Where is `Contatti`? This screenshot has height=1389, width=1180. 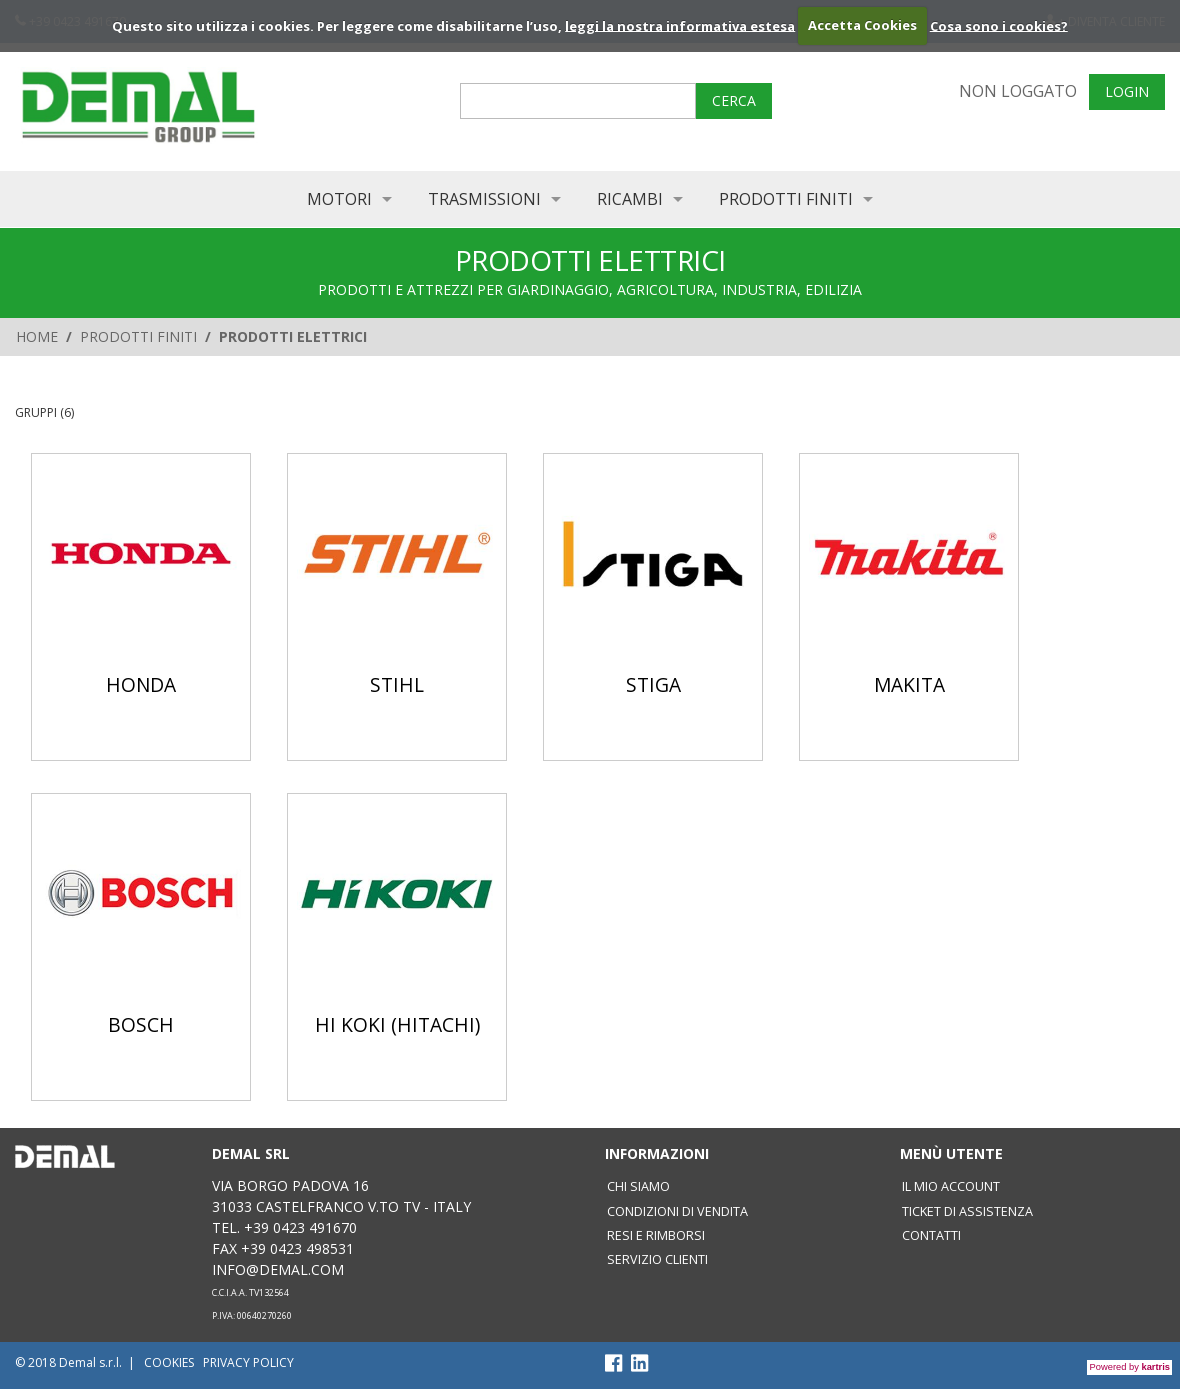 Contatti is located at coordinates (931, 1235).